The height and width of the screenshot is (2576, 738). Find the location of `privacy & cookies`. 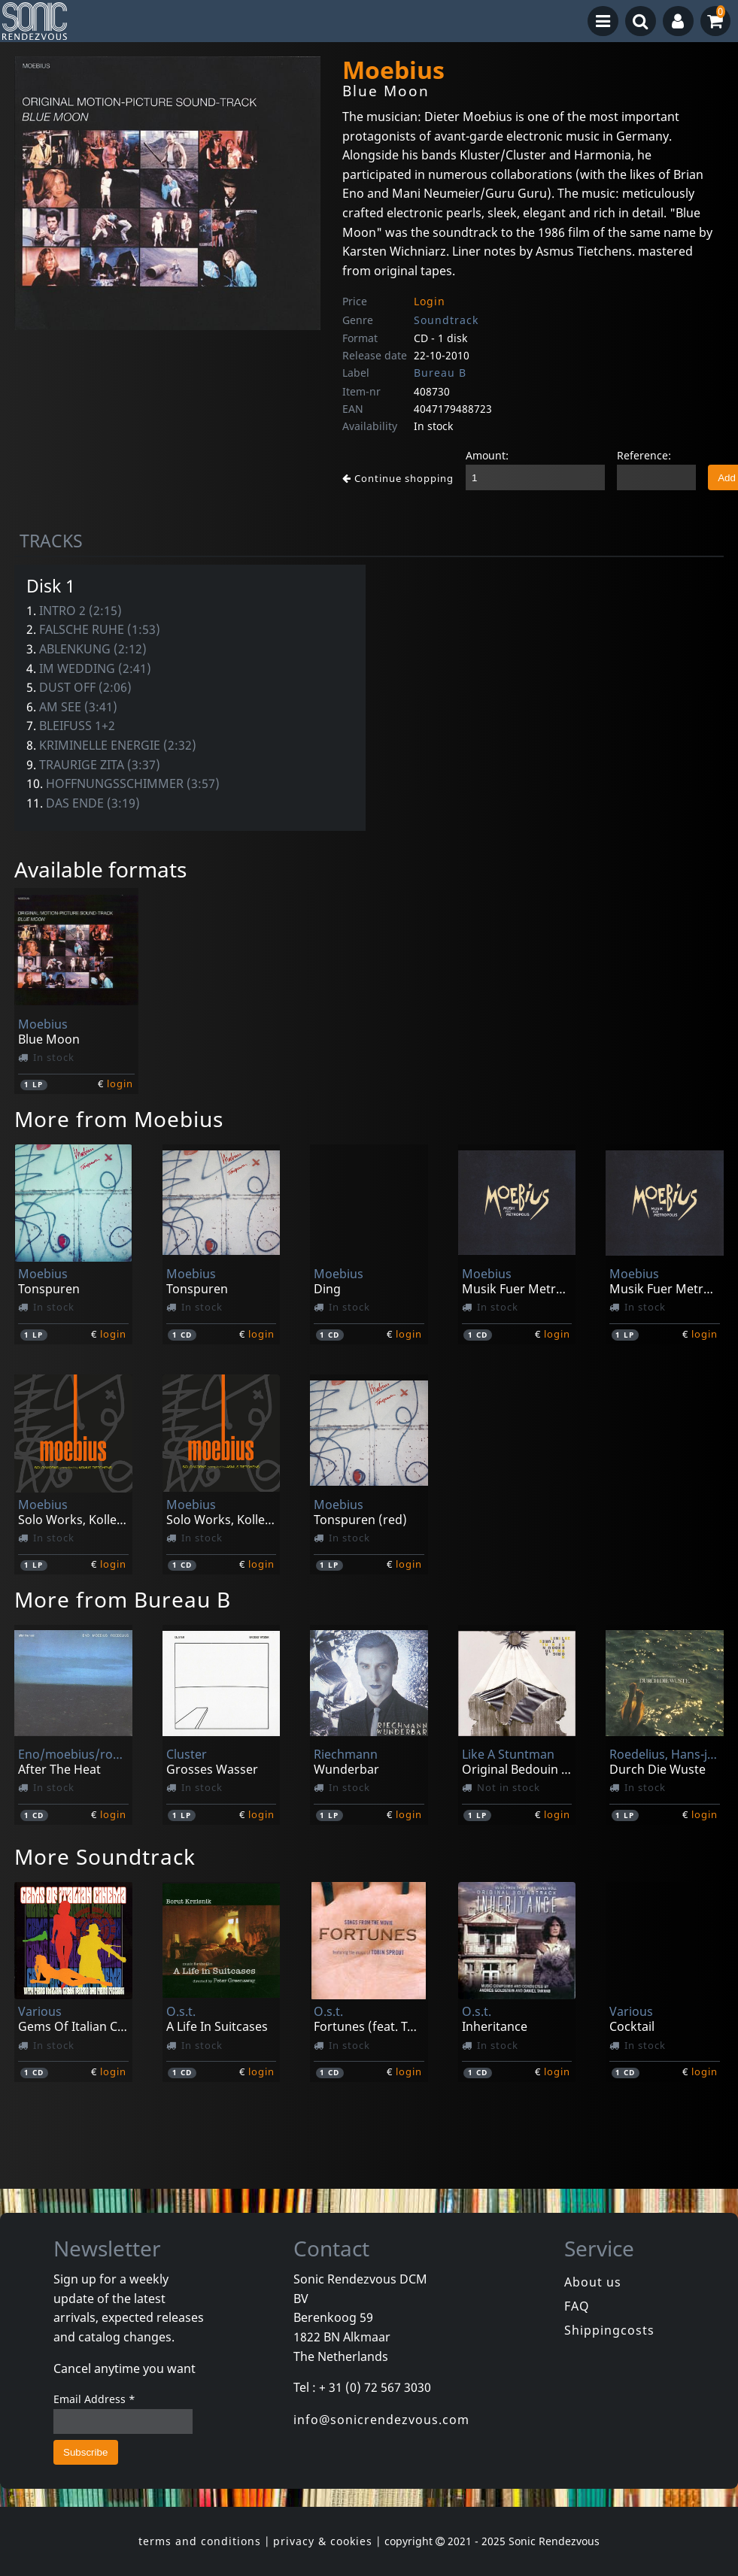

privacy & cookies is located at coordinates (322, 2541).